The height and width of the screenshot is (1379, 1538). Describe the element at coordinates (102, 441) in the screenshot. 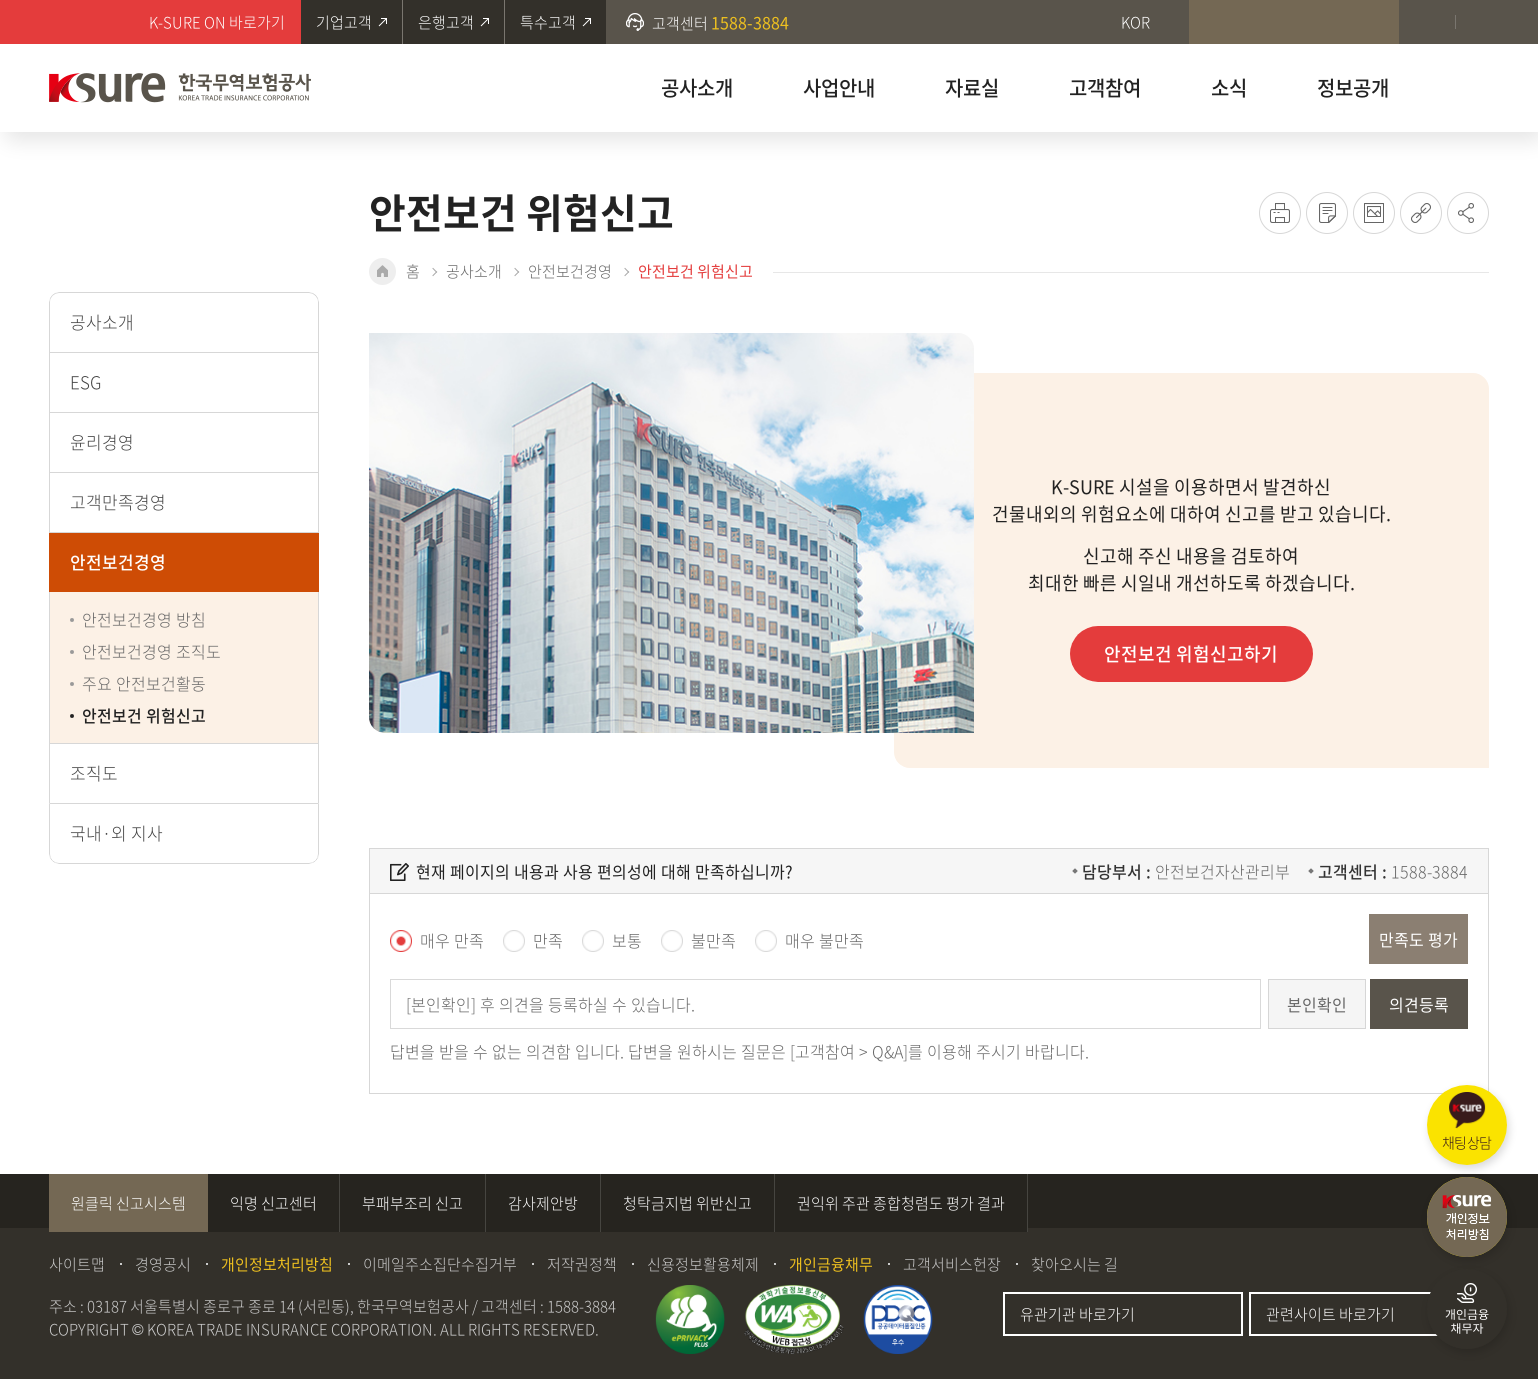

I see `윤리경영` at that location.